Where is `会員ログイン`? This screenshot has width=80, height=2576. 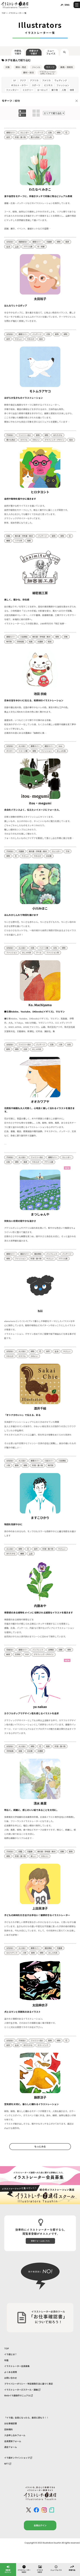
会員ログイン is located at coordinates (40, 2509).